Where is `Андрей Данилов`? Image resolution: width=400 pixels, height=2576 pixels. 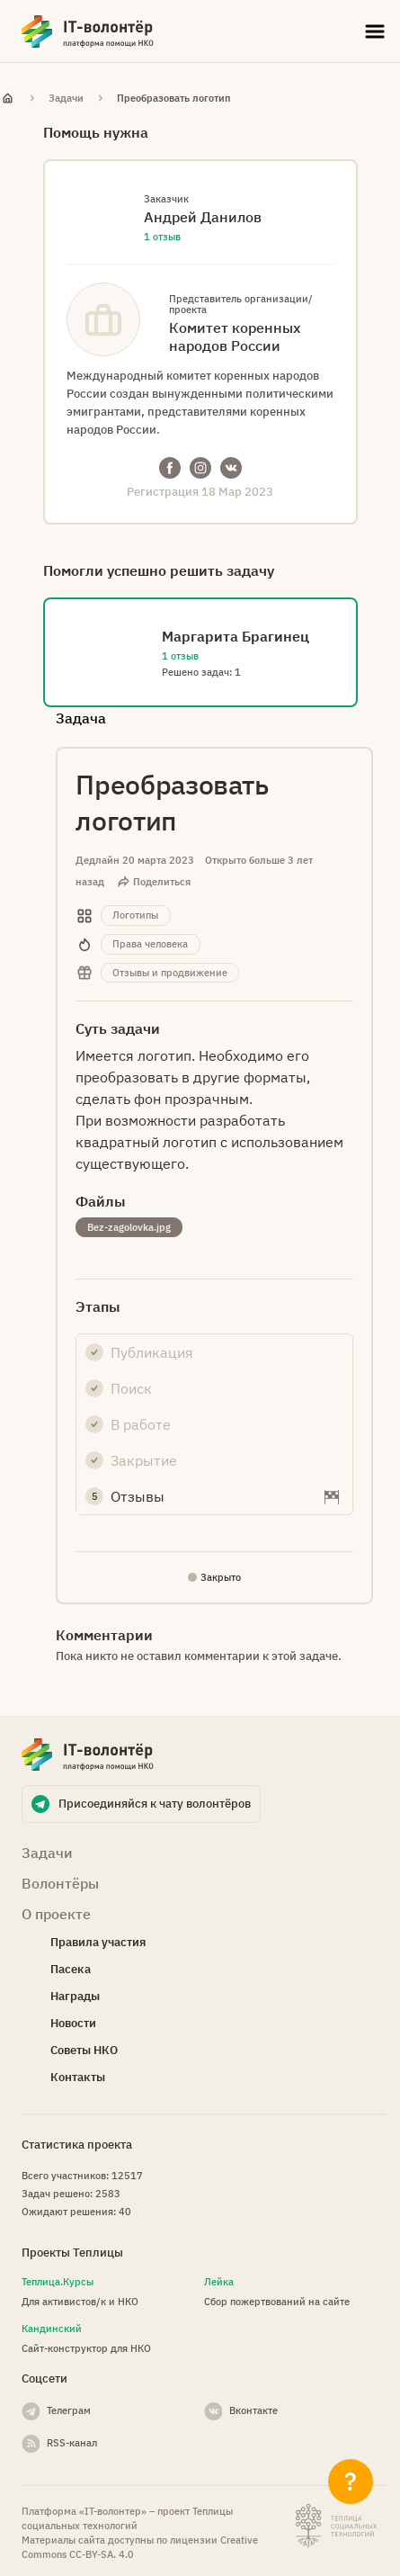 Андрей Данилов is located at coordinates (203, 217).